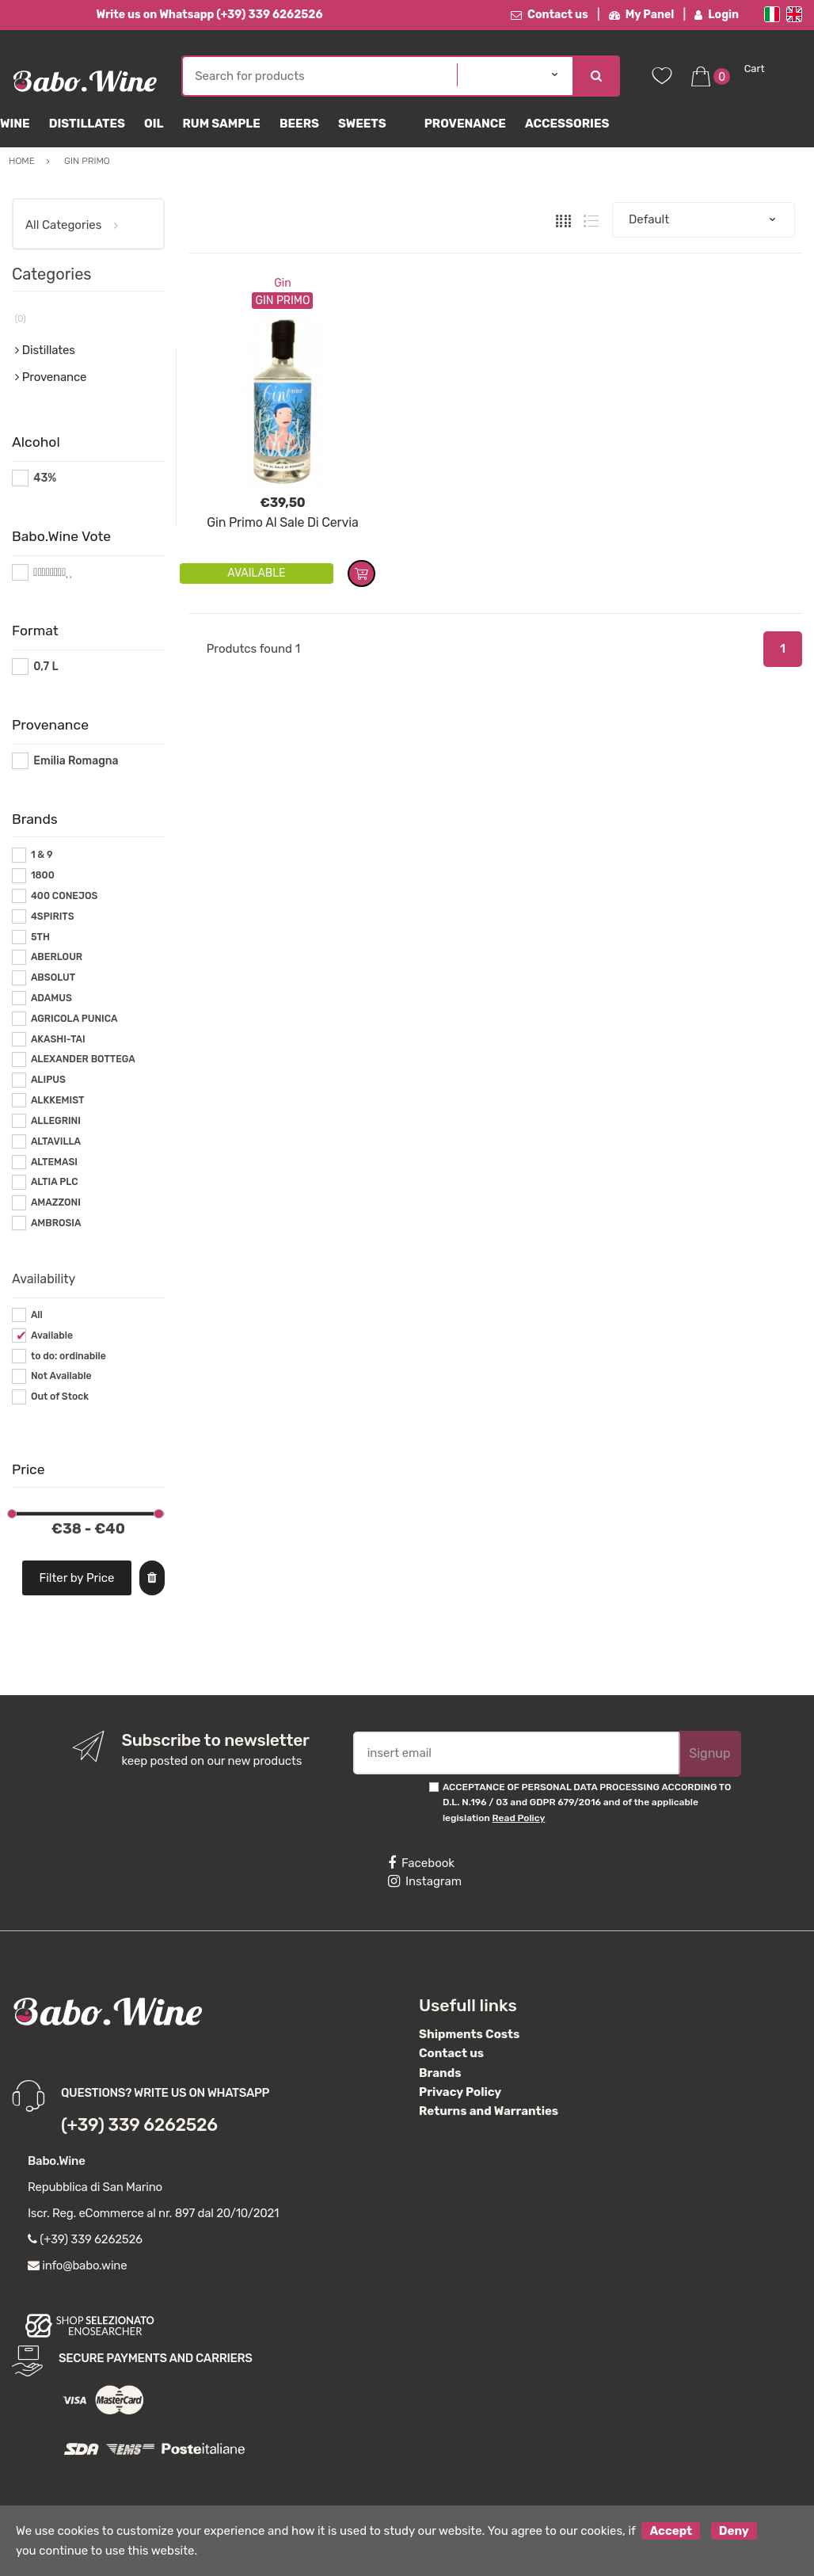  What do you see at coordinates (49, 572) in the screenshot?
I see `#*8*#` at bounding box center [49, 572].